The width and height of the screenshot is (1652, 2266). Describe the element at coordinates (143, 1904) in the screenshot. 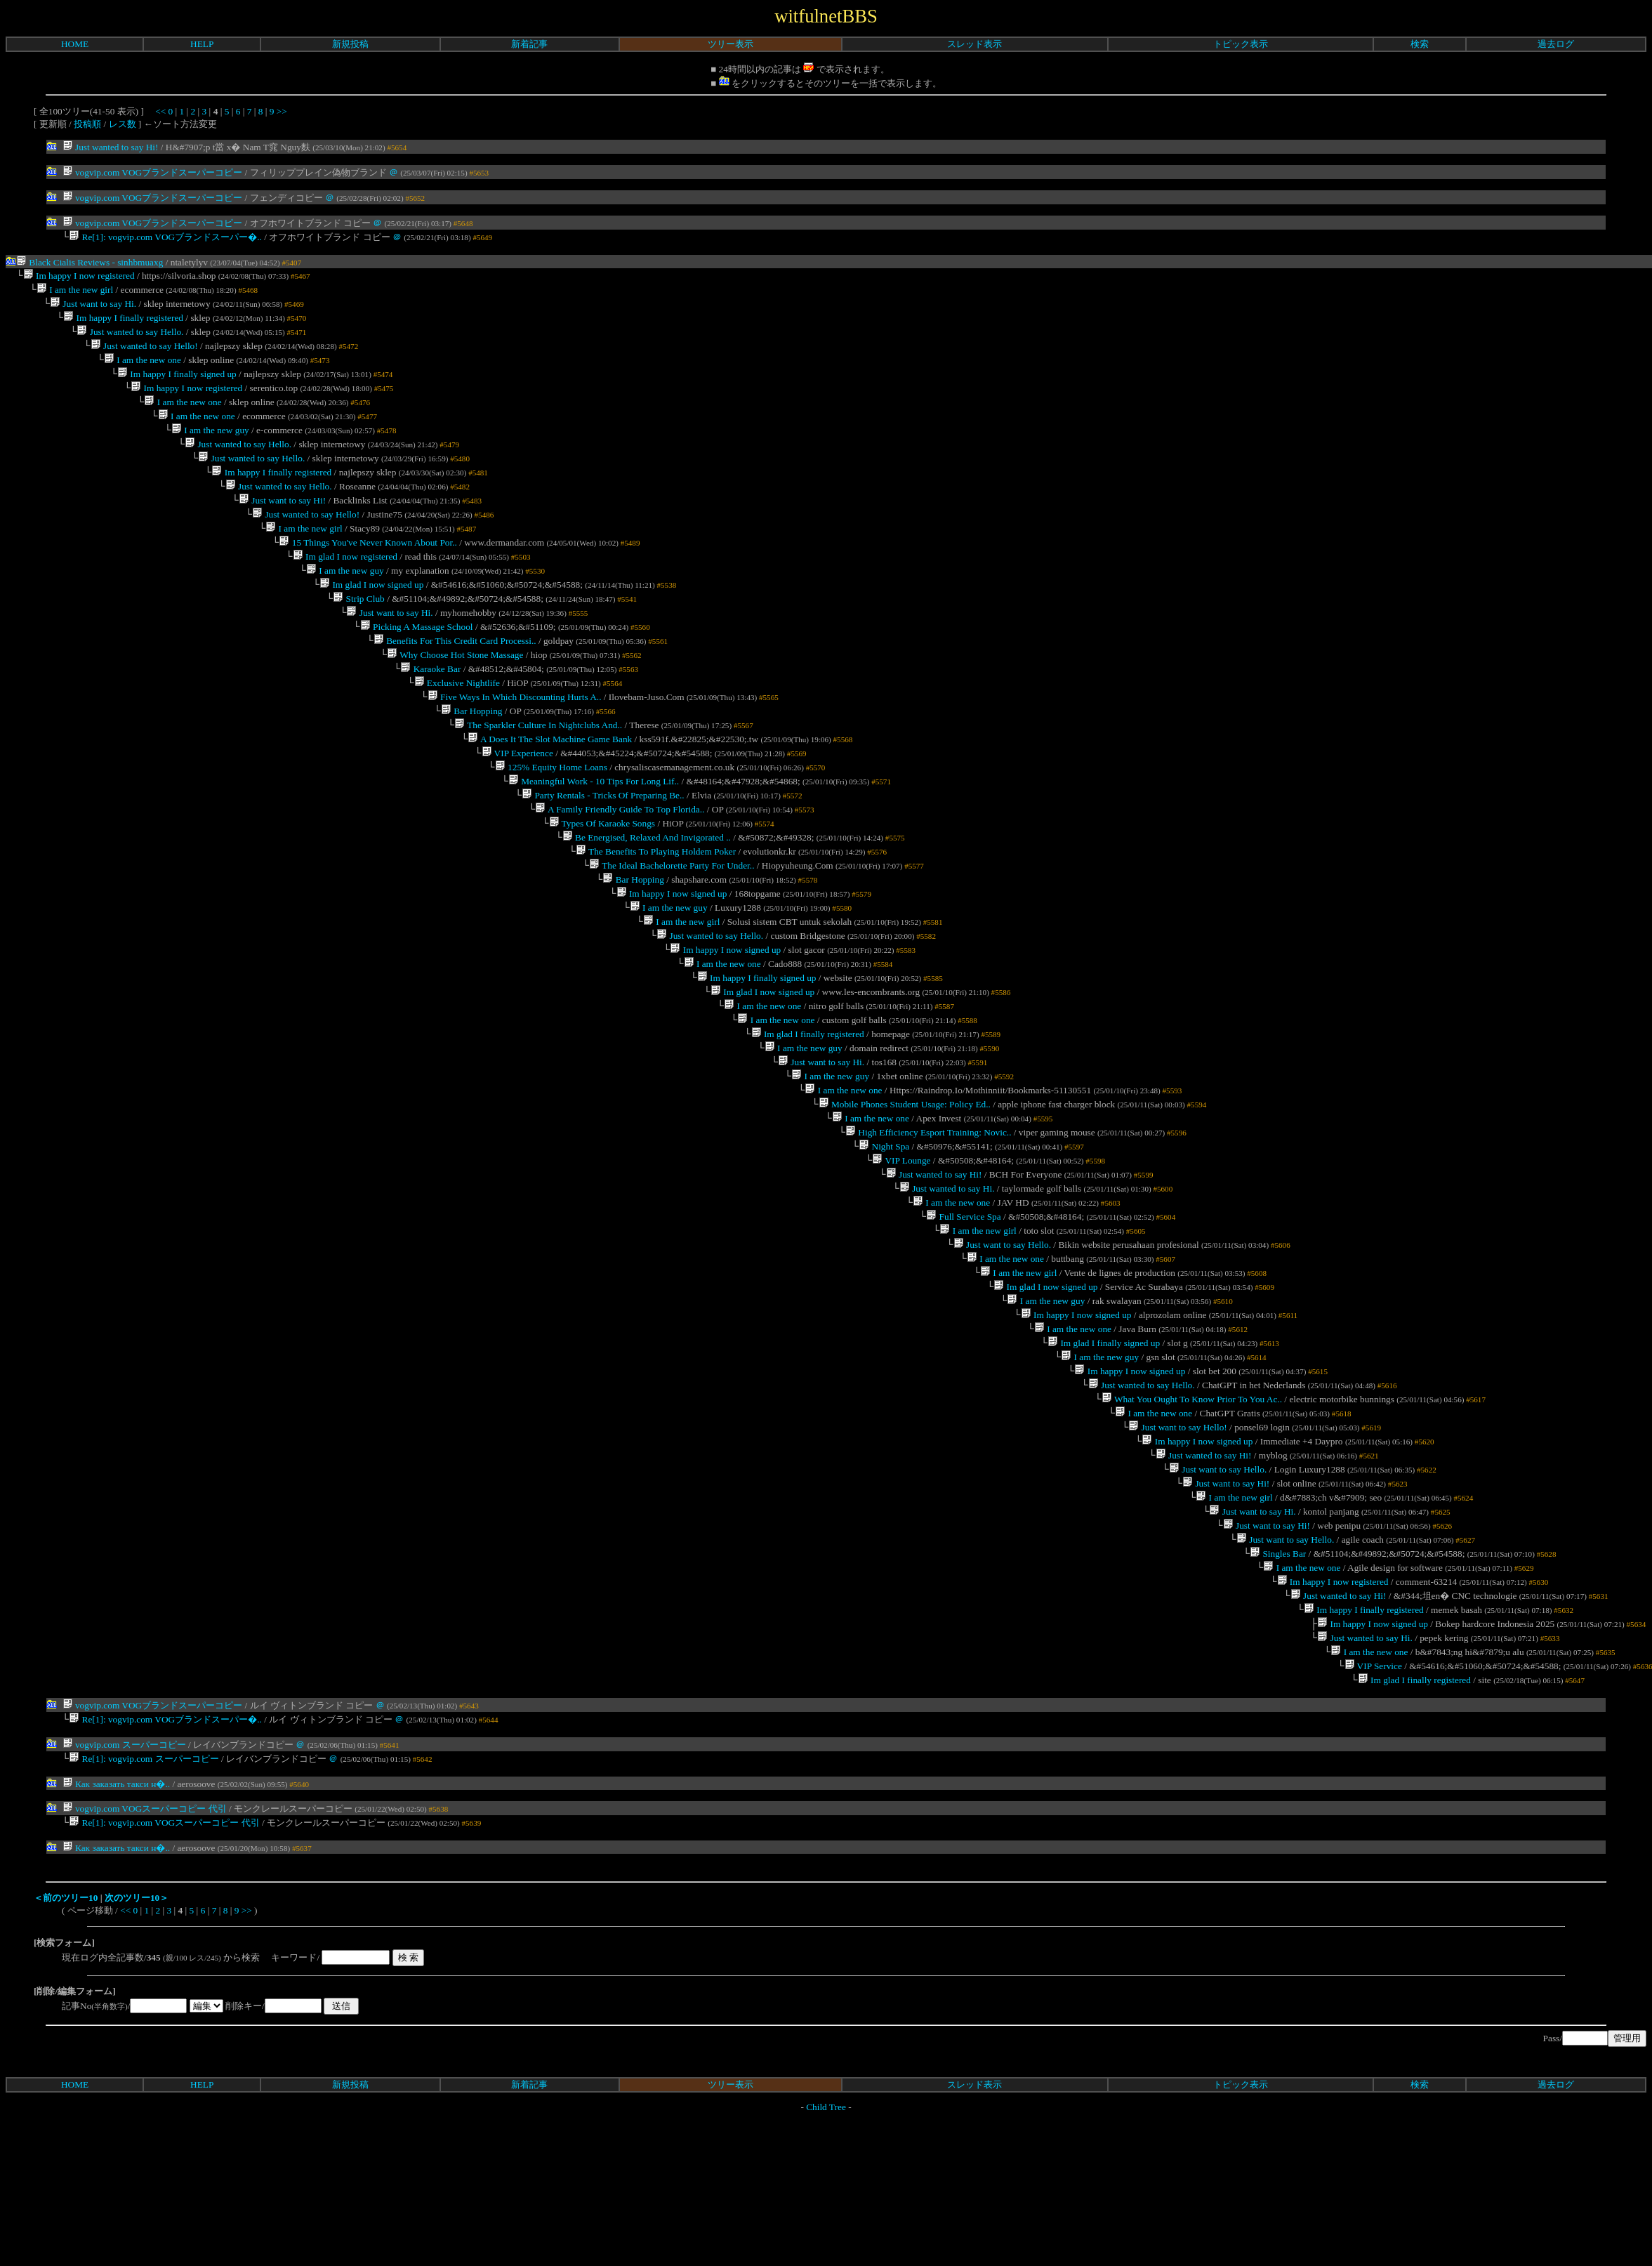

I see `Re[1]: vogvip.com スーパーコピー` at that location.